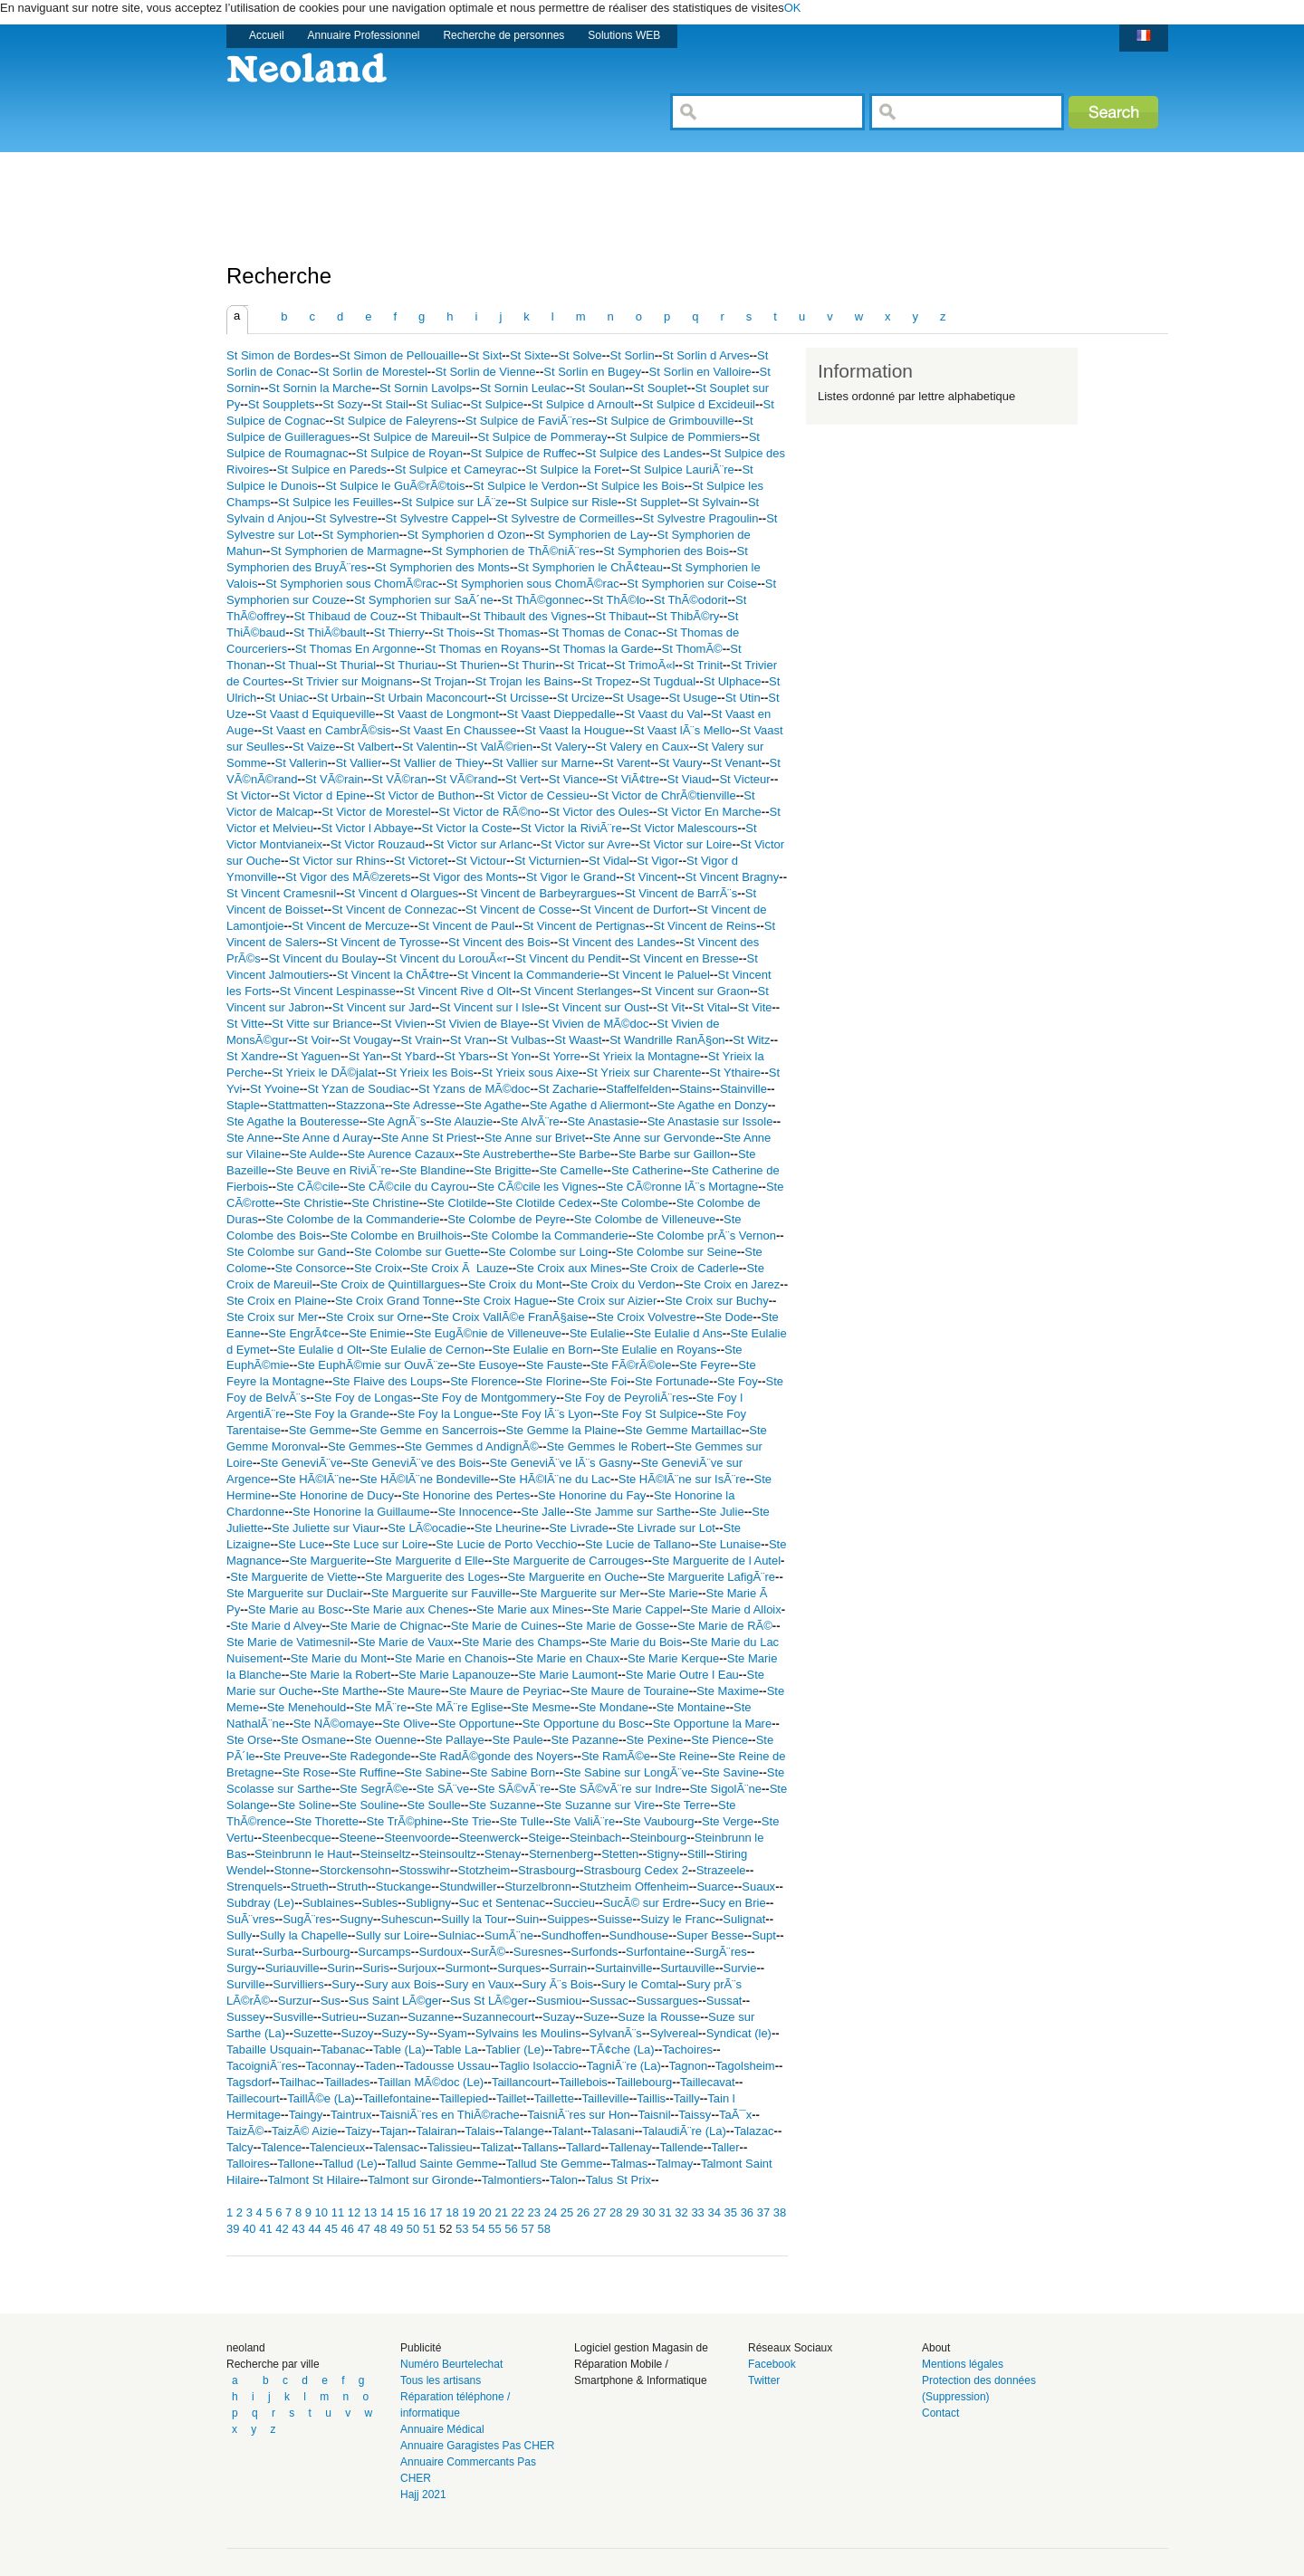 The height and width of the screenshot is (2576, 1304). What do you see at coordinates (630, 1365) in the screenshot?
I see `Ste FÃ©rÃ©ole` at bounding box center [630, 1365].